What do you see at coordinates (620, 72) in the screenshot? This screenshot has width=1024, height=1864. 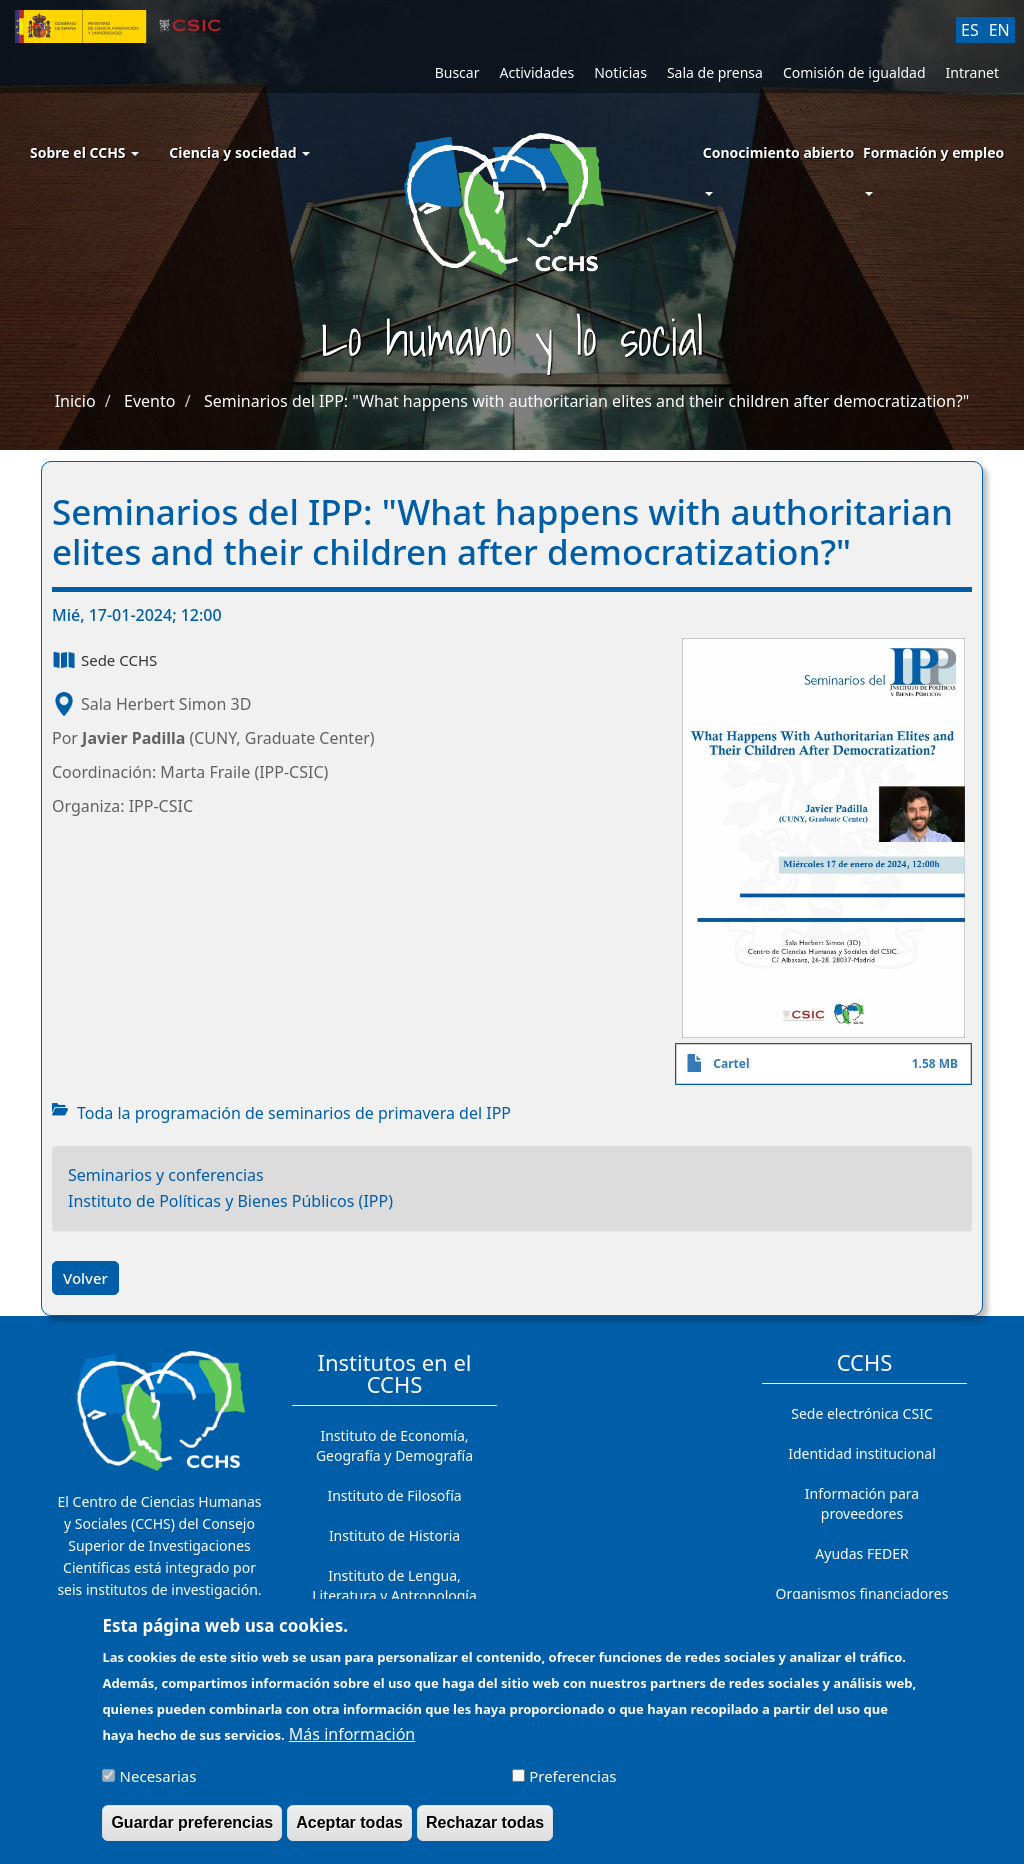 I see `Noticias` at bounding box center [620, 72].